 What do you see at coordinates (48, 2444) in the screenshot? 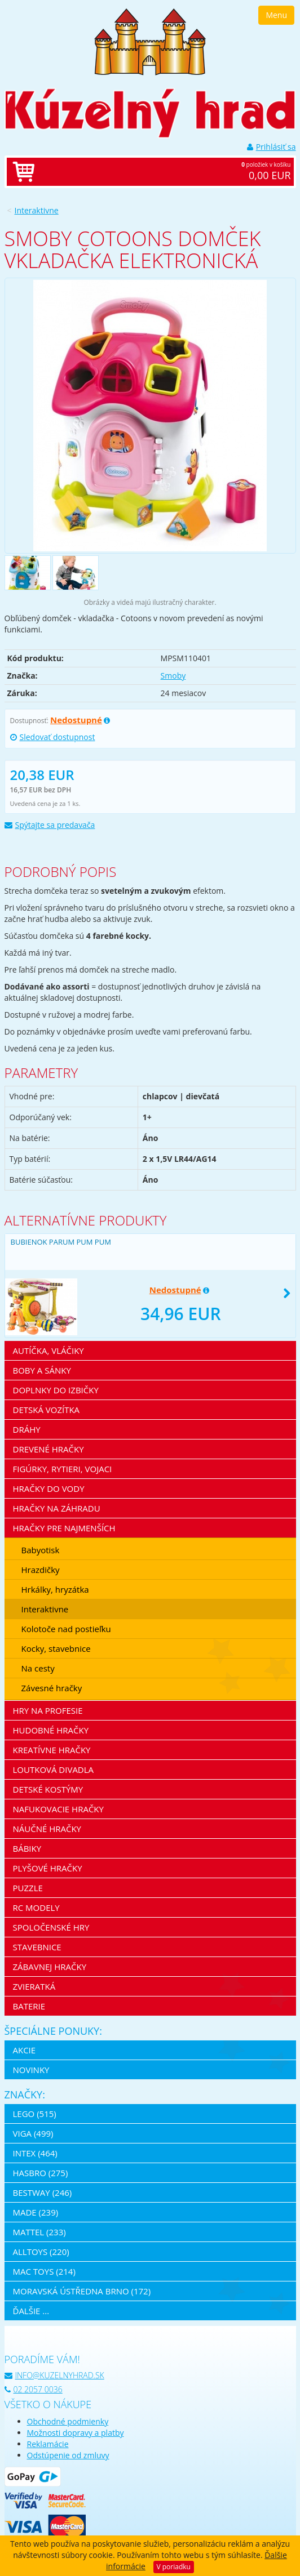
I see `Reklamácie` at bounding box center [48, 2444].